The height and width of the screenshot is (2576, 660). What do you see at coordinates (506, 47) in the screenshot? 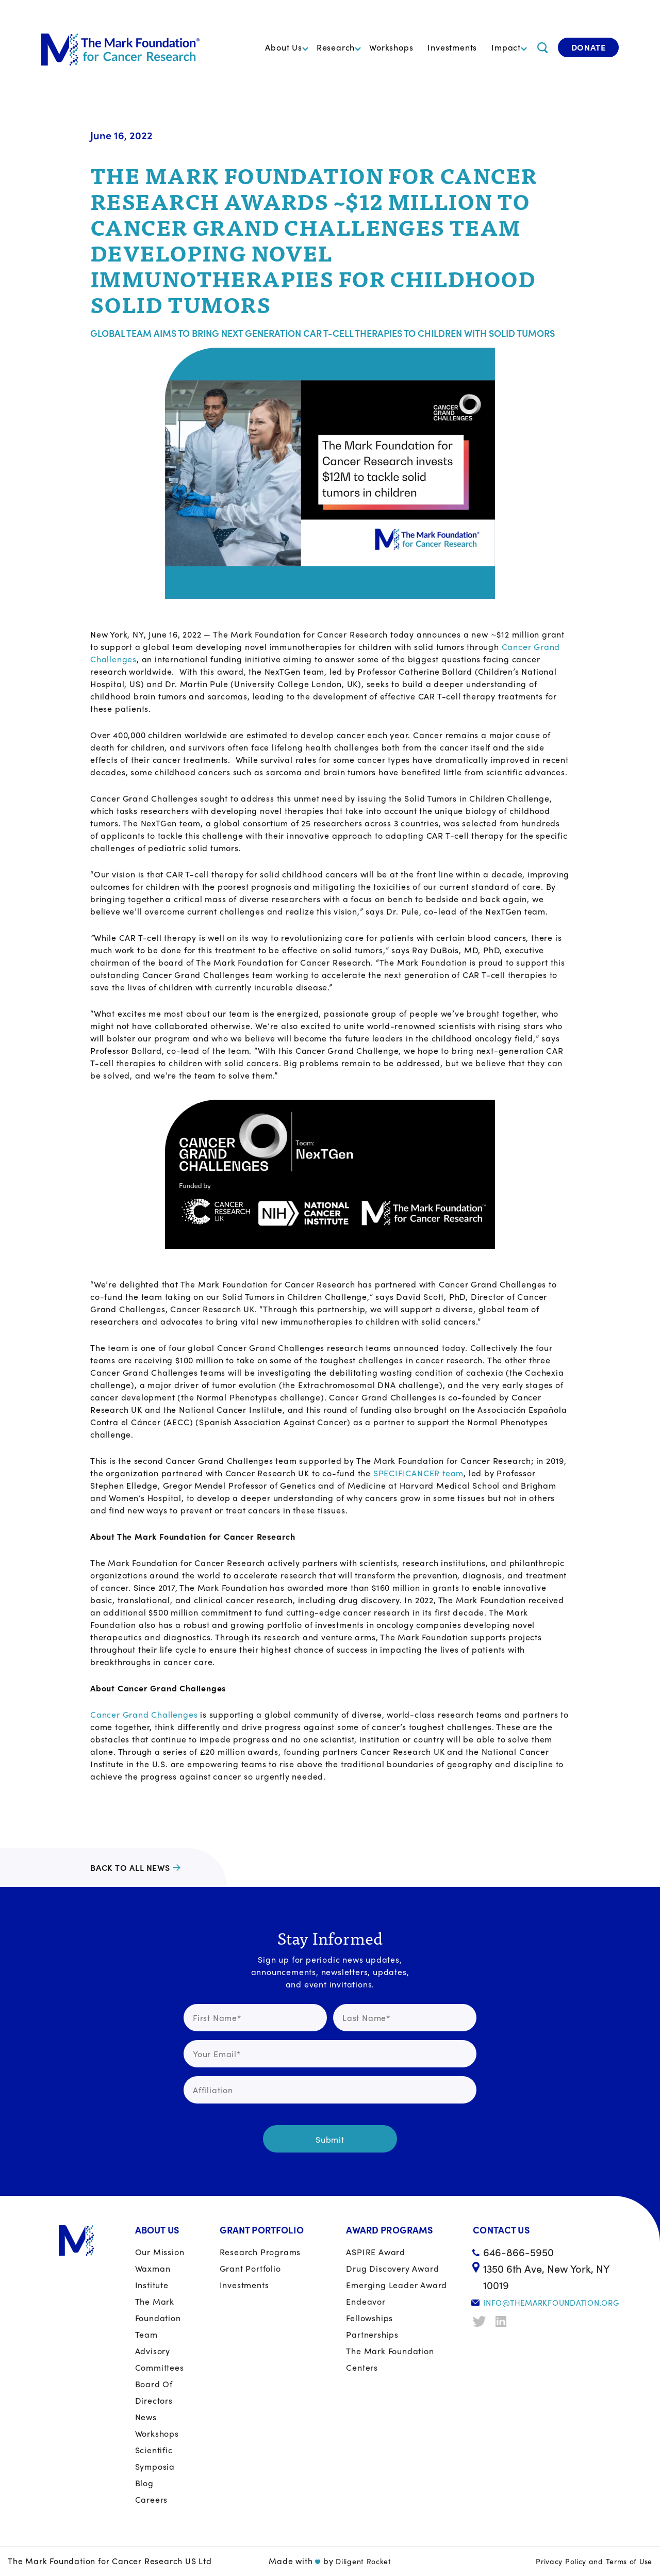
I see `Impact` at bounding box center [506, 47].